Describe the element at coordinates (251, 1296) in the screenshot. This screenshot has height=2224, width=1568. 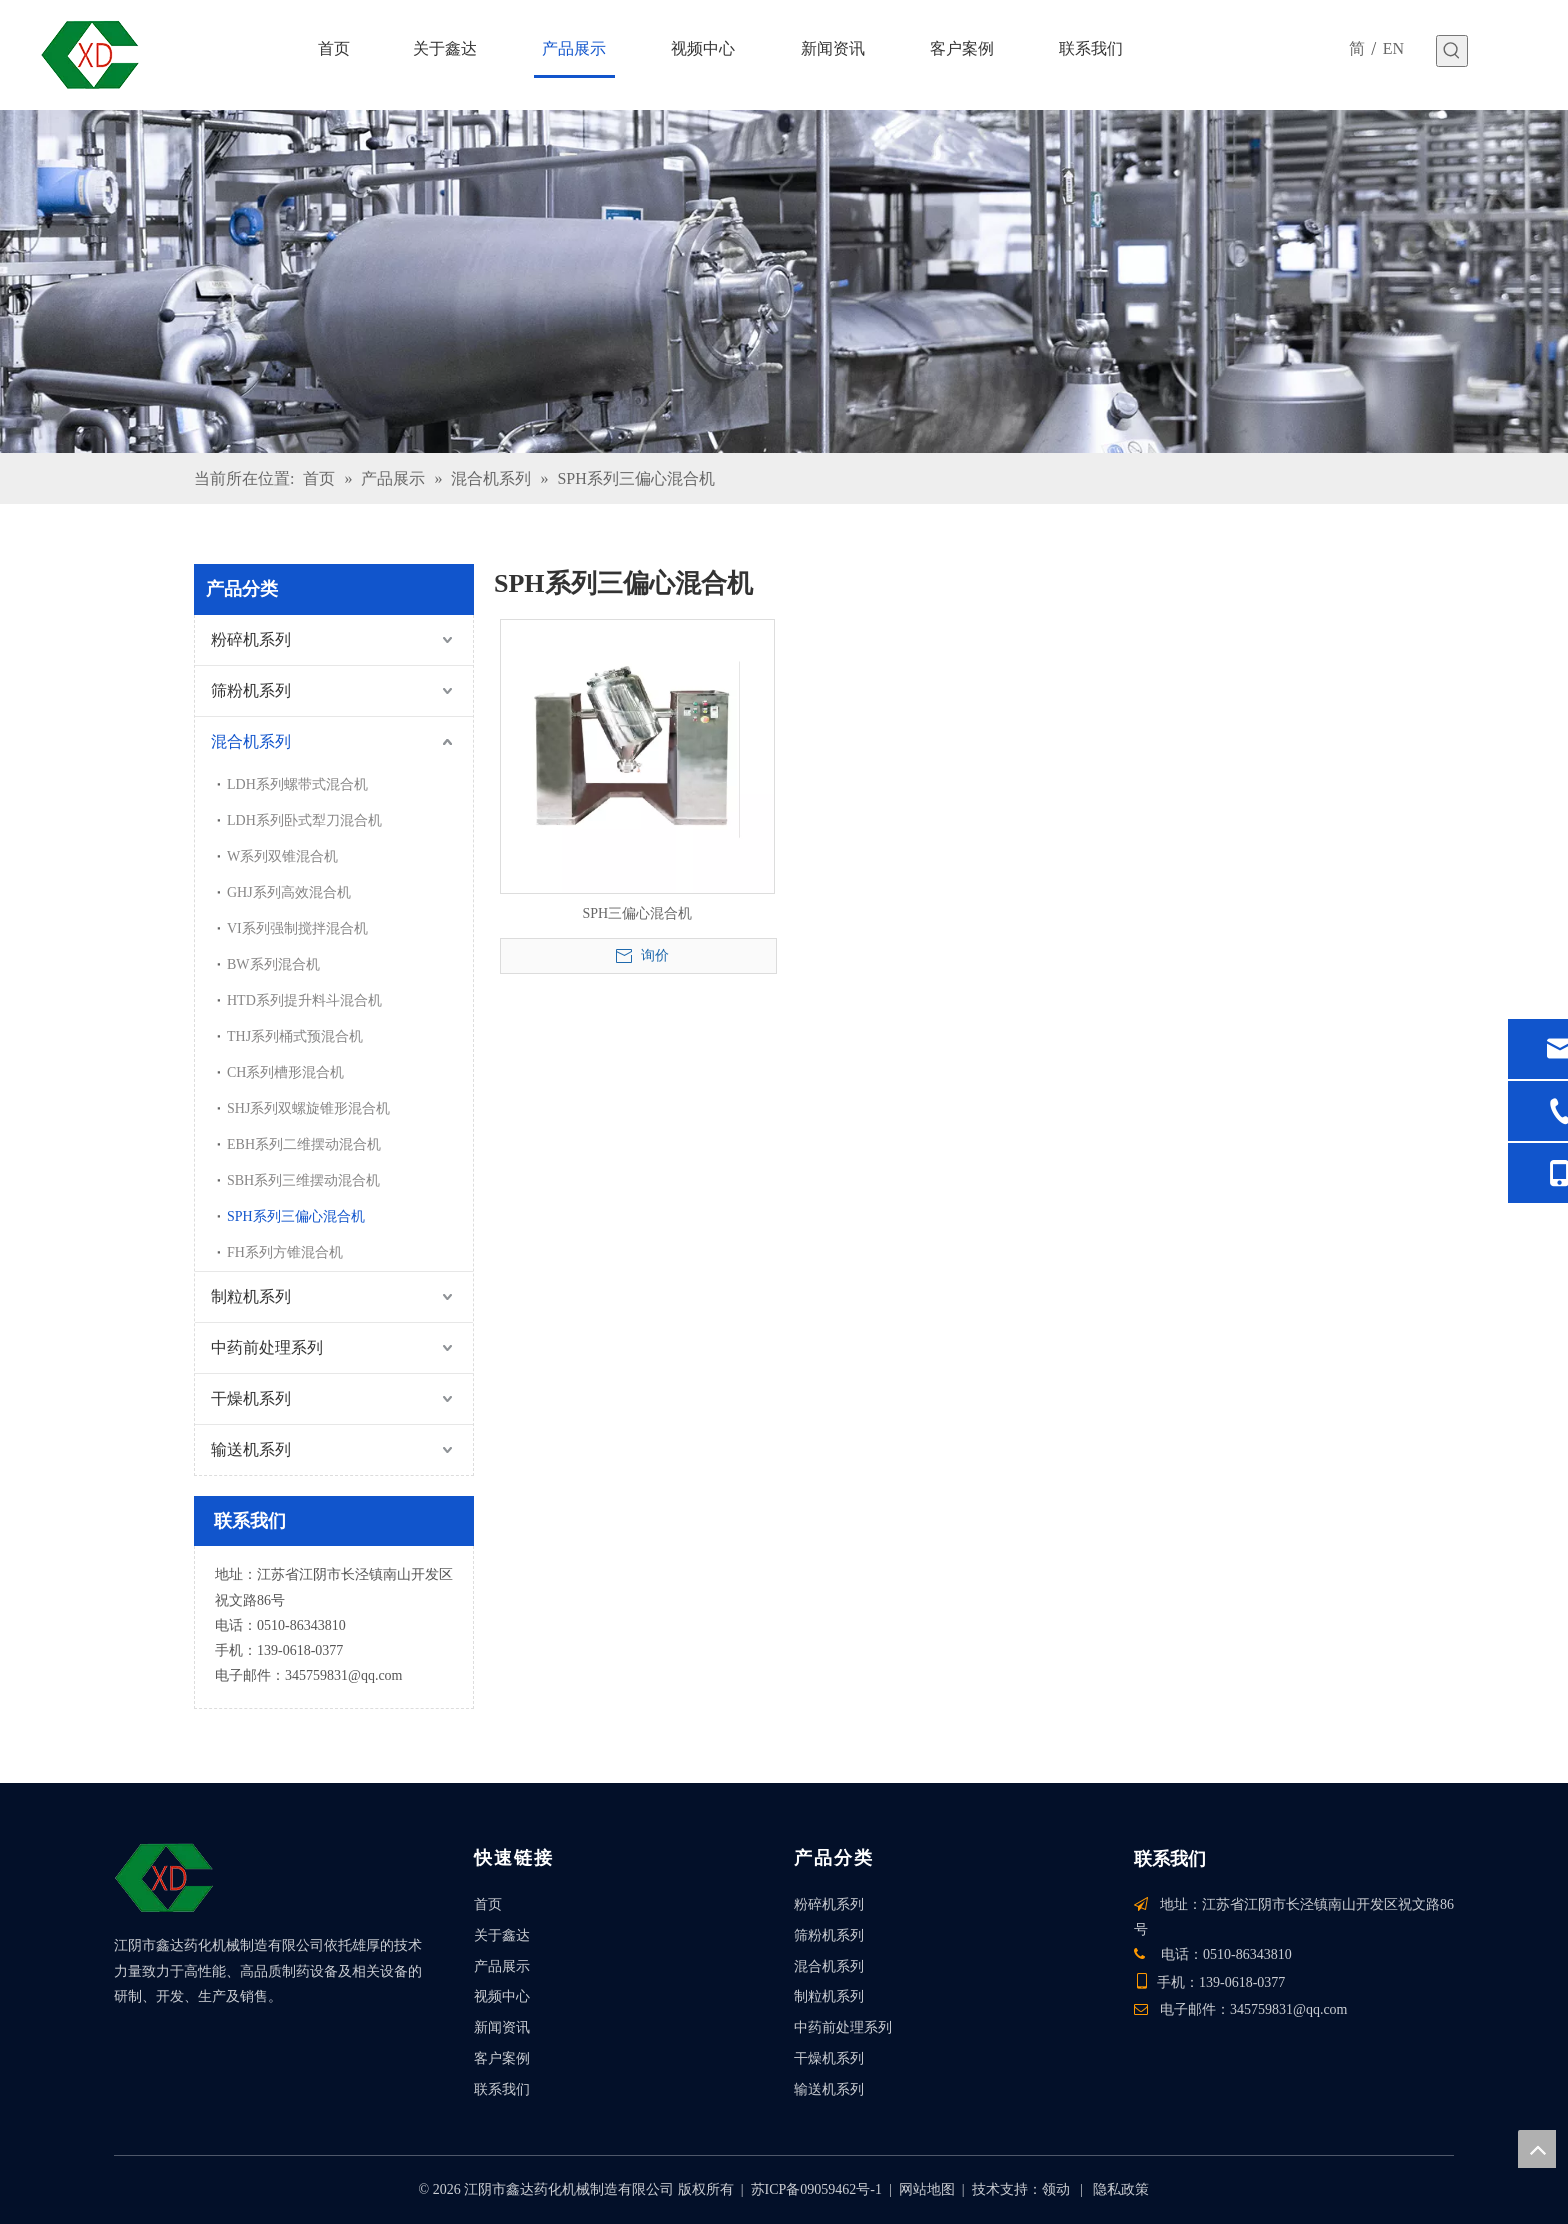
I see `制粒机系列` at that location.